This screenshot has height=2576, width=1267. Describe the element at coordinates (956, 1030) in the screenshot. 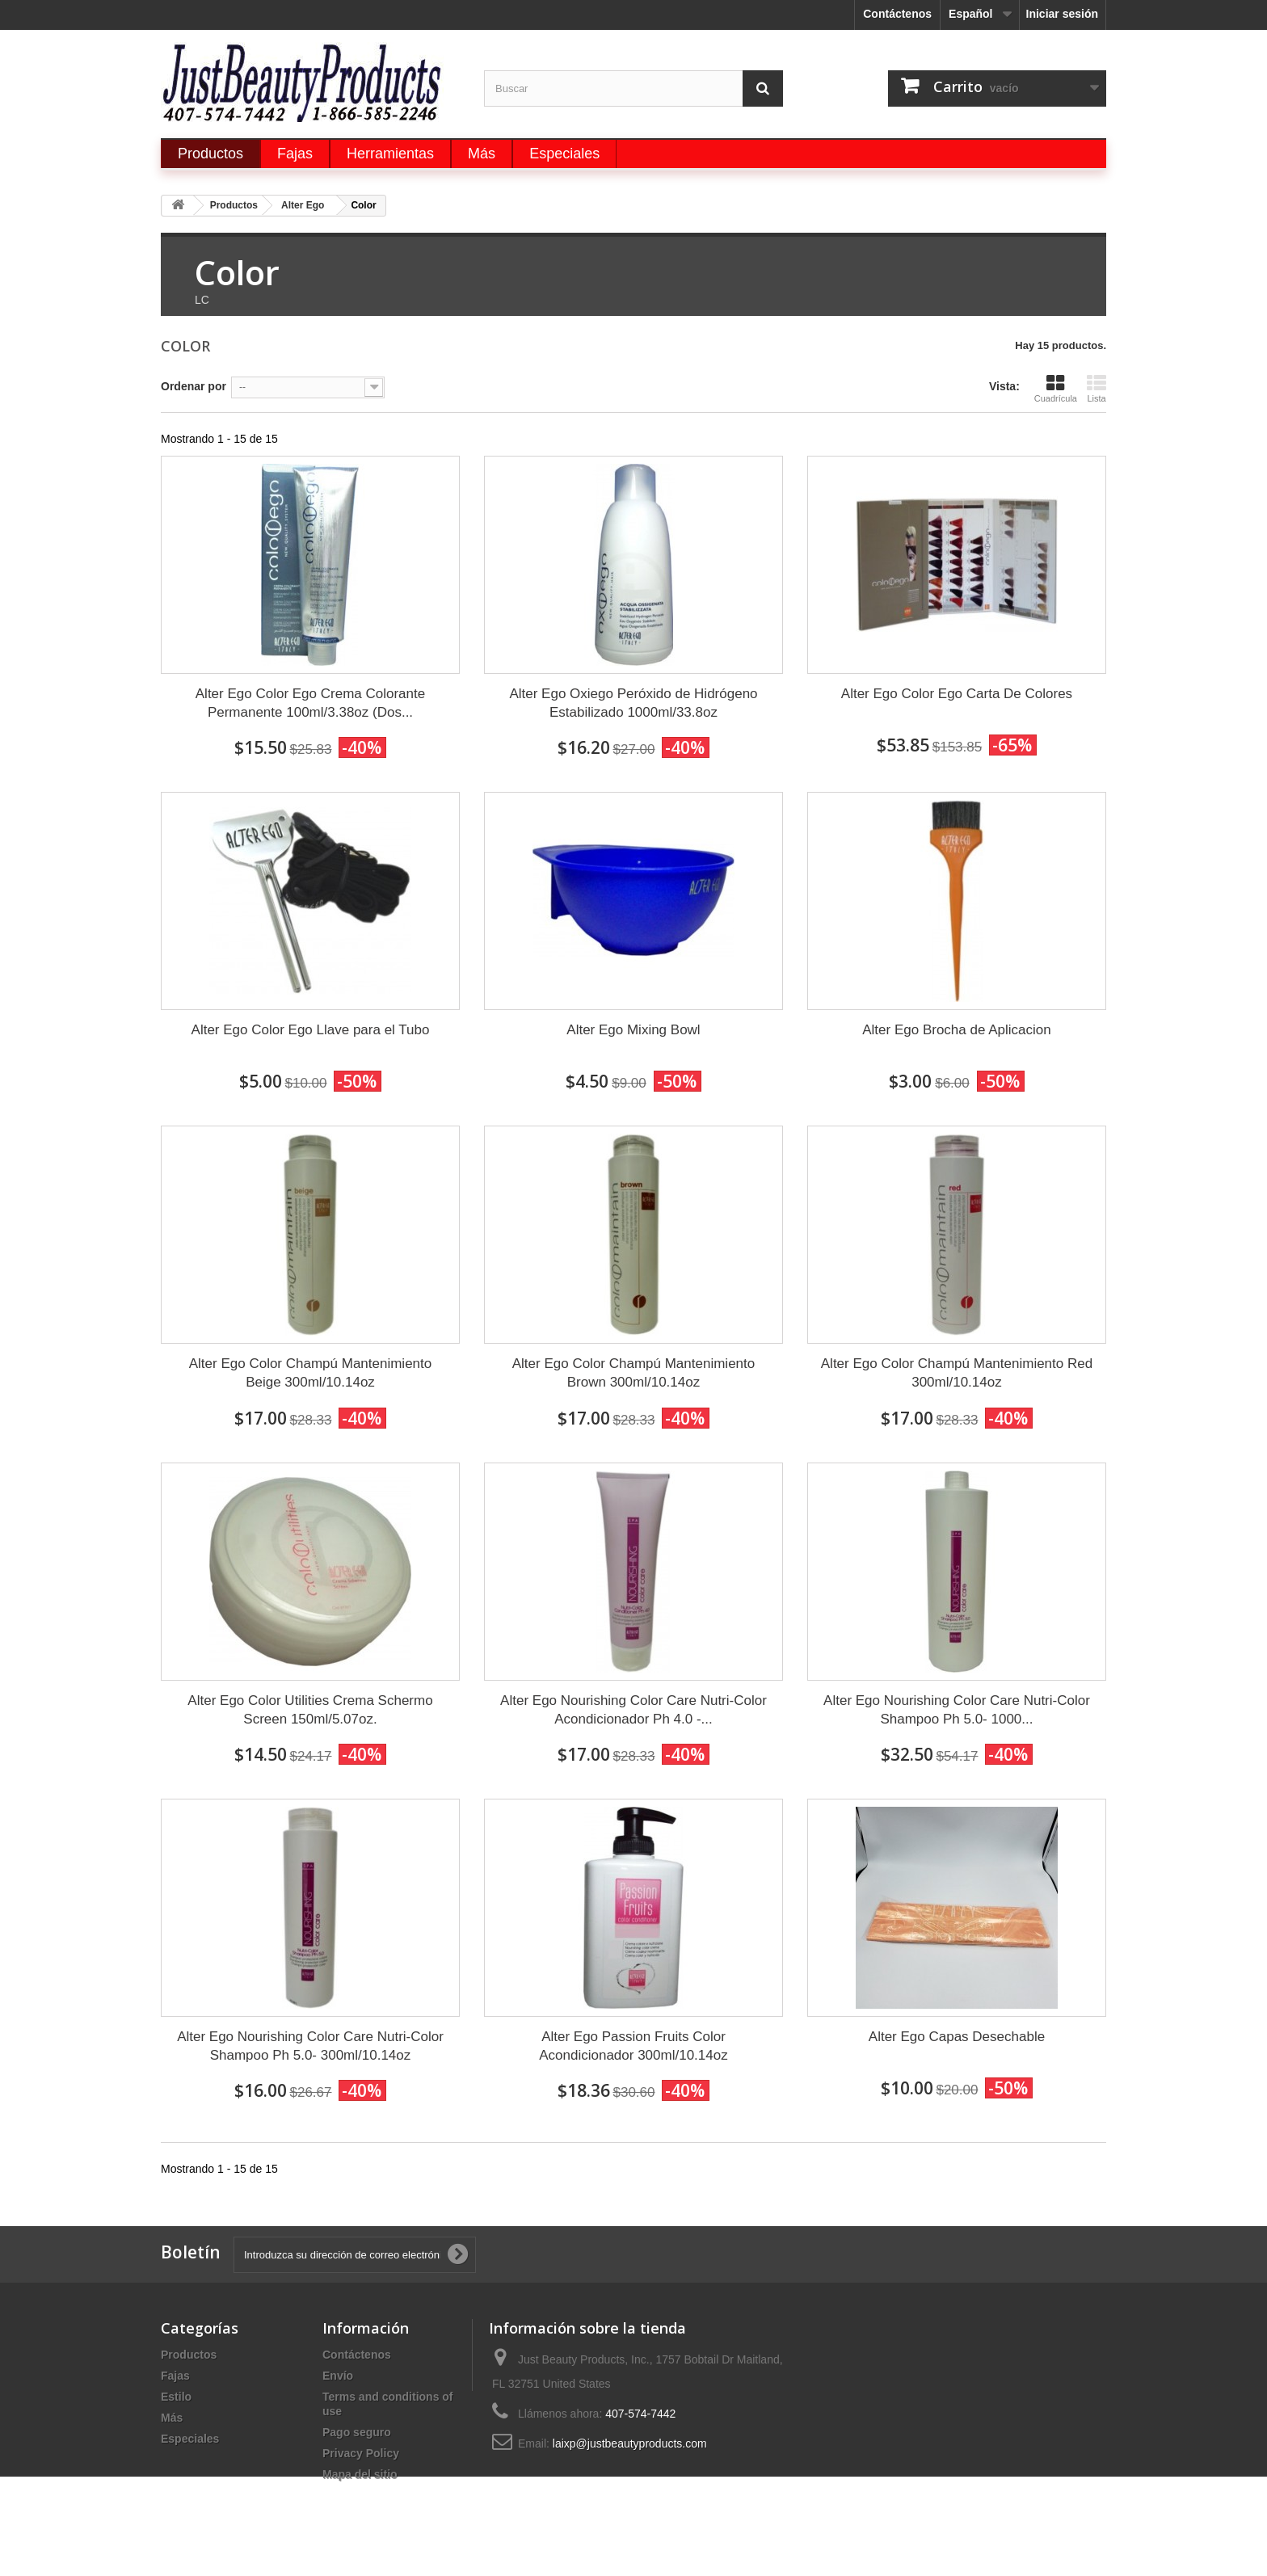

I see `Alter Ego Brocha de Aplicacion` at that location.